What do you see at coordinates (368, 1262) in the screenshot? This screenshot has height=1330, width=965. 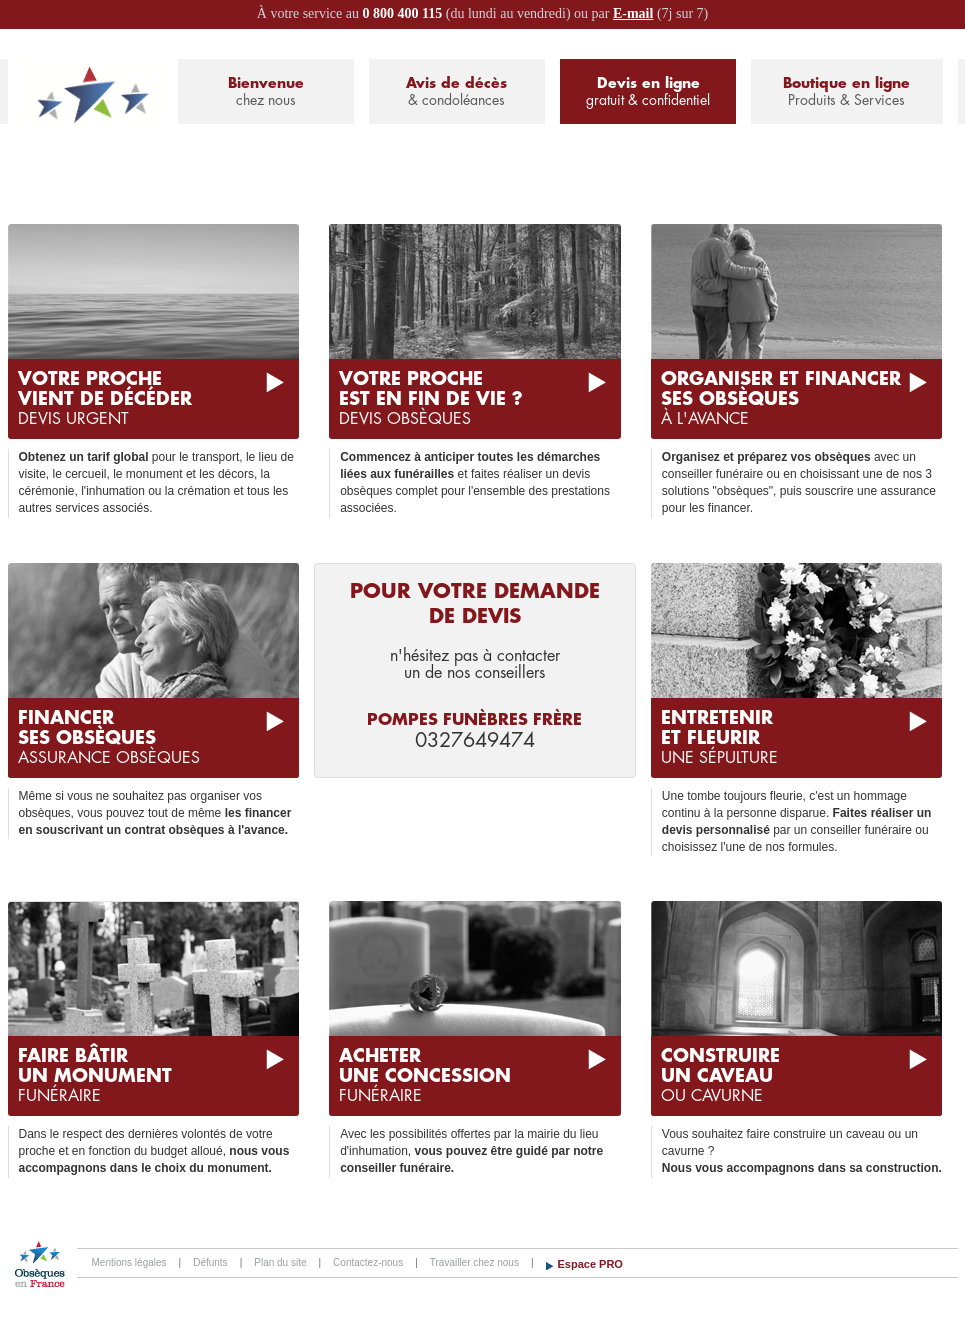 I see `Contactez-nous` at bounding box center [368, 1262].